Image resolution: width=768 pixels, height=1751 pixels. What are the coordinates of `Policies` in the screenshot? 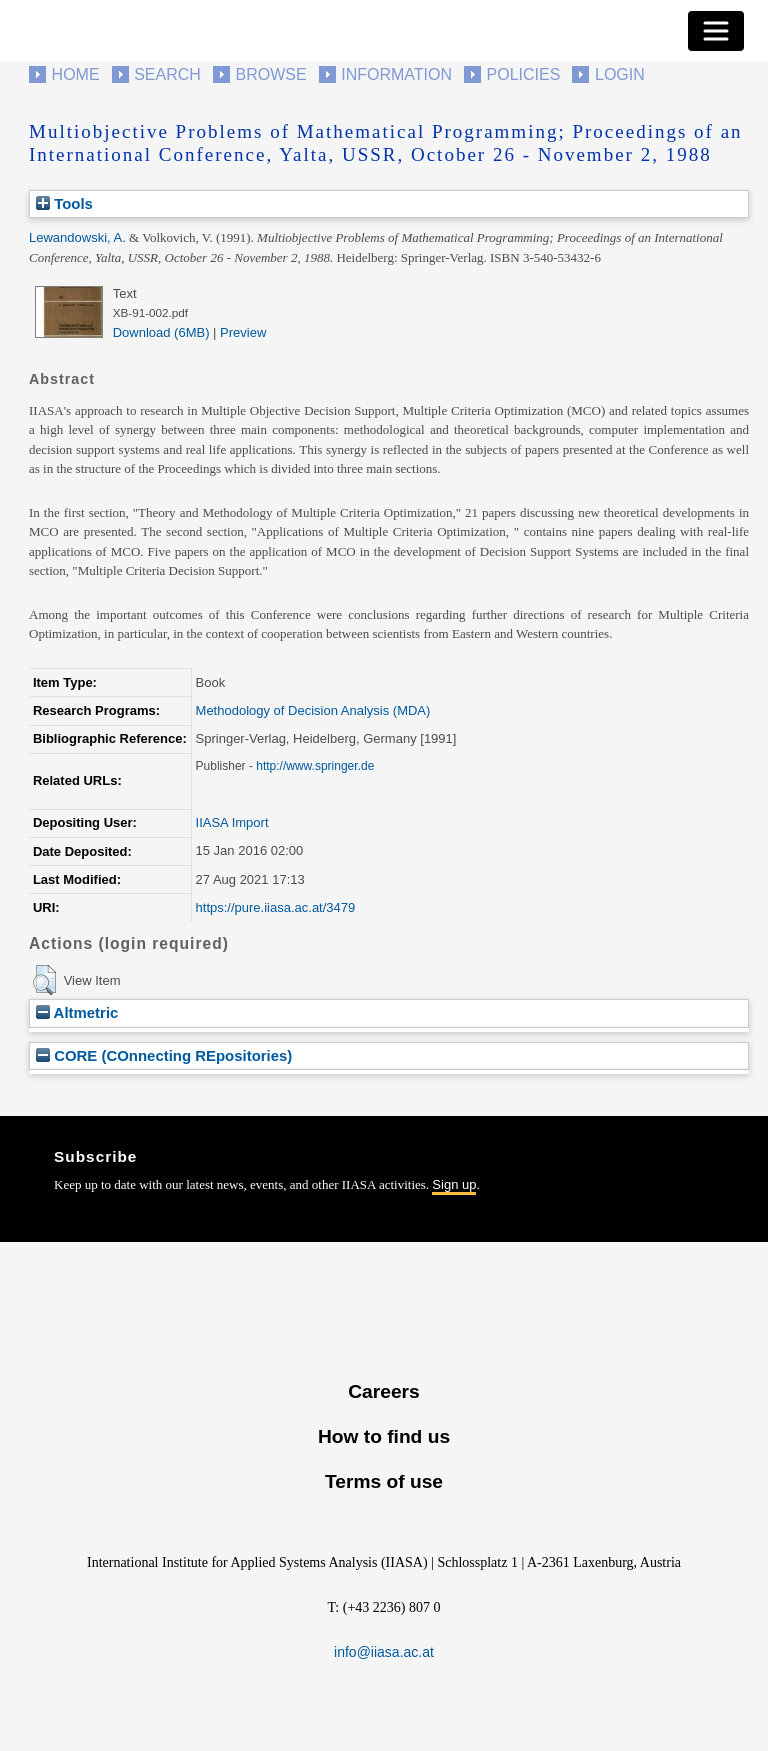 It's located at (524, 74).